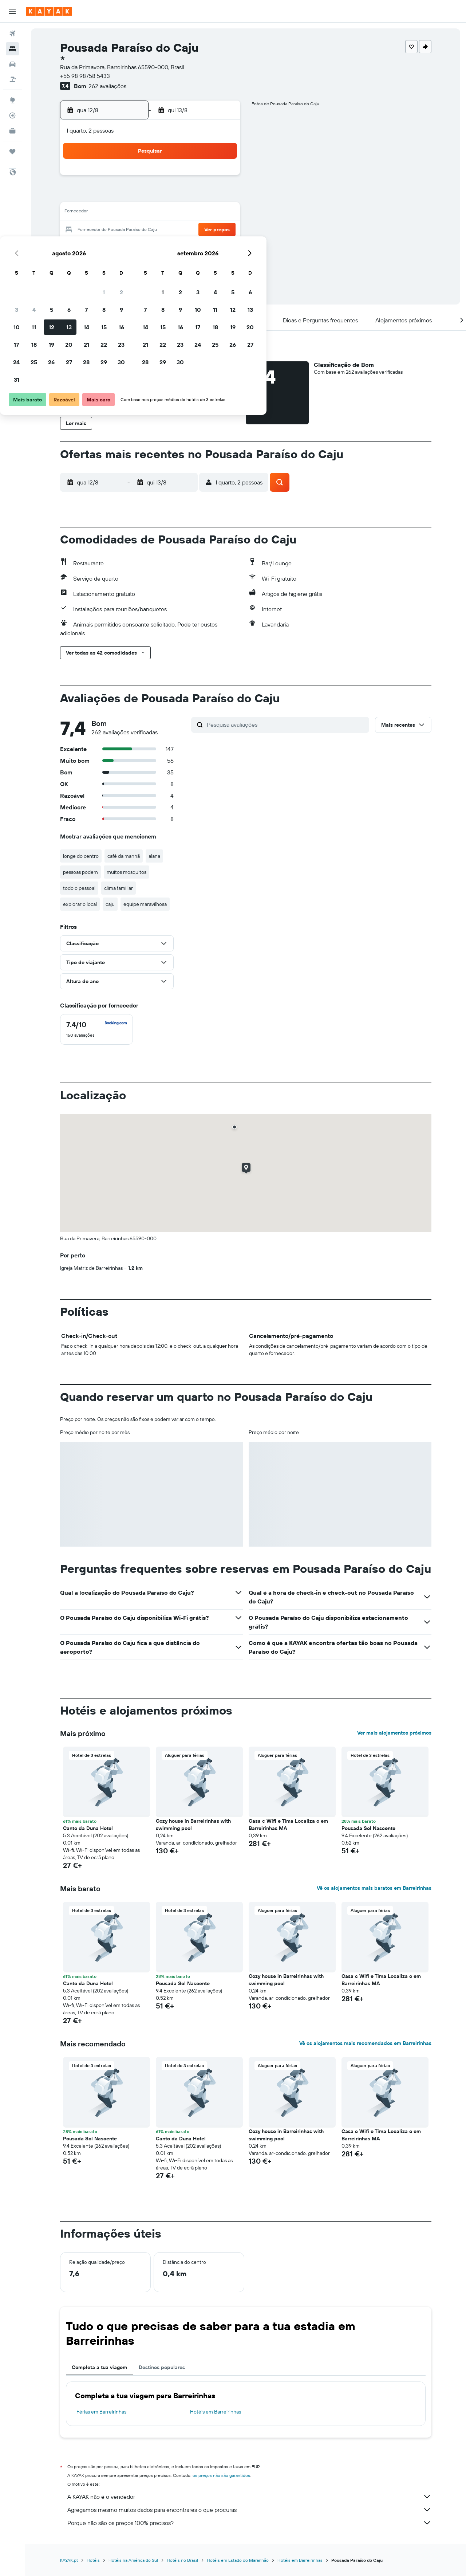 The width and height of the screenshot is (466, 2576). I want to click on [button], so click(12, 11).